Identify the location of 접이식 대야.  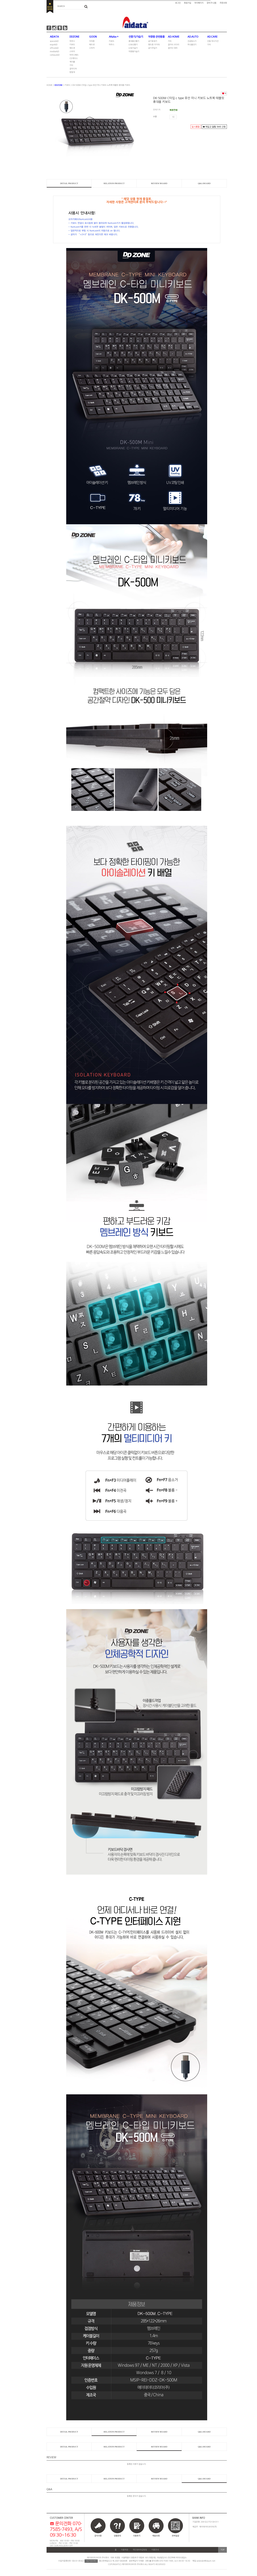
(172, 48).